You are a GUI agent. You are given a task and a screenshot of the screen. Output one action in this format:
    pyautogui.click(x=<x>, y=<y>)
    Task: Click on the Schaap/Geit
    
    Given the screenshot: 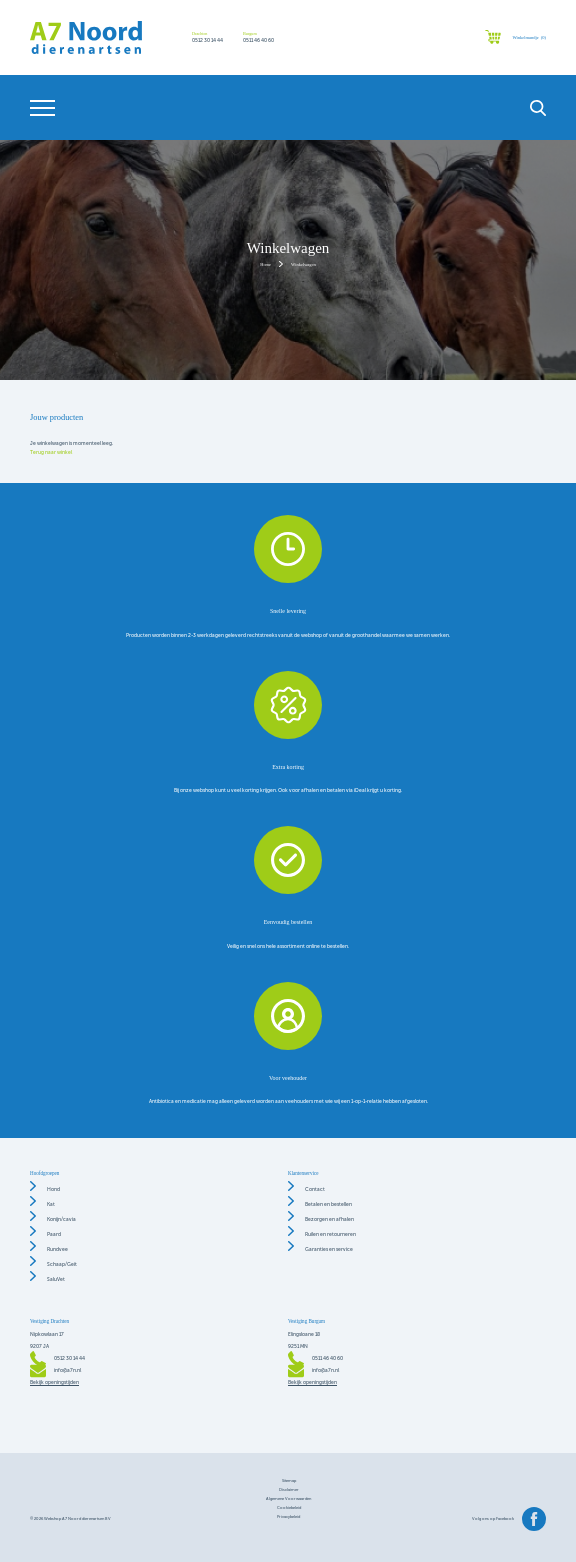 What is the action you would take?
    pyautogui.click(x=62, y=1264)
    